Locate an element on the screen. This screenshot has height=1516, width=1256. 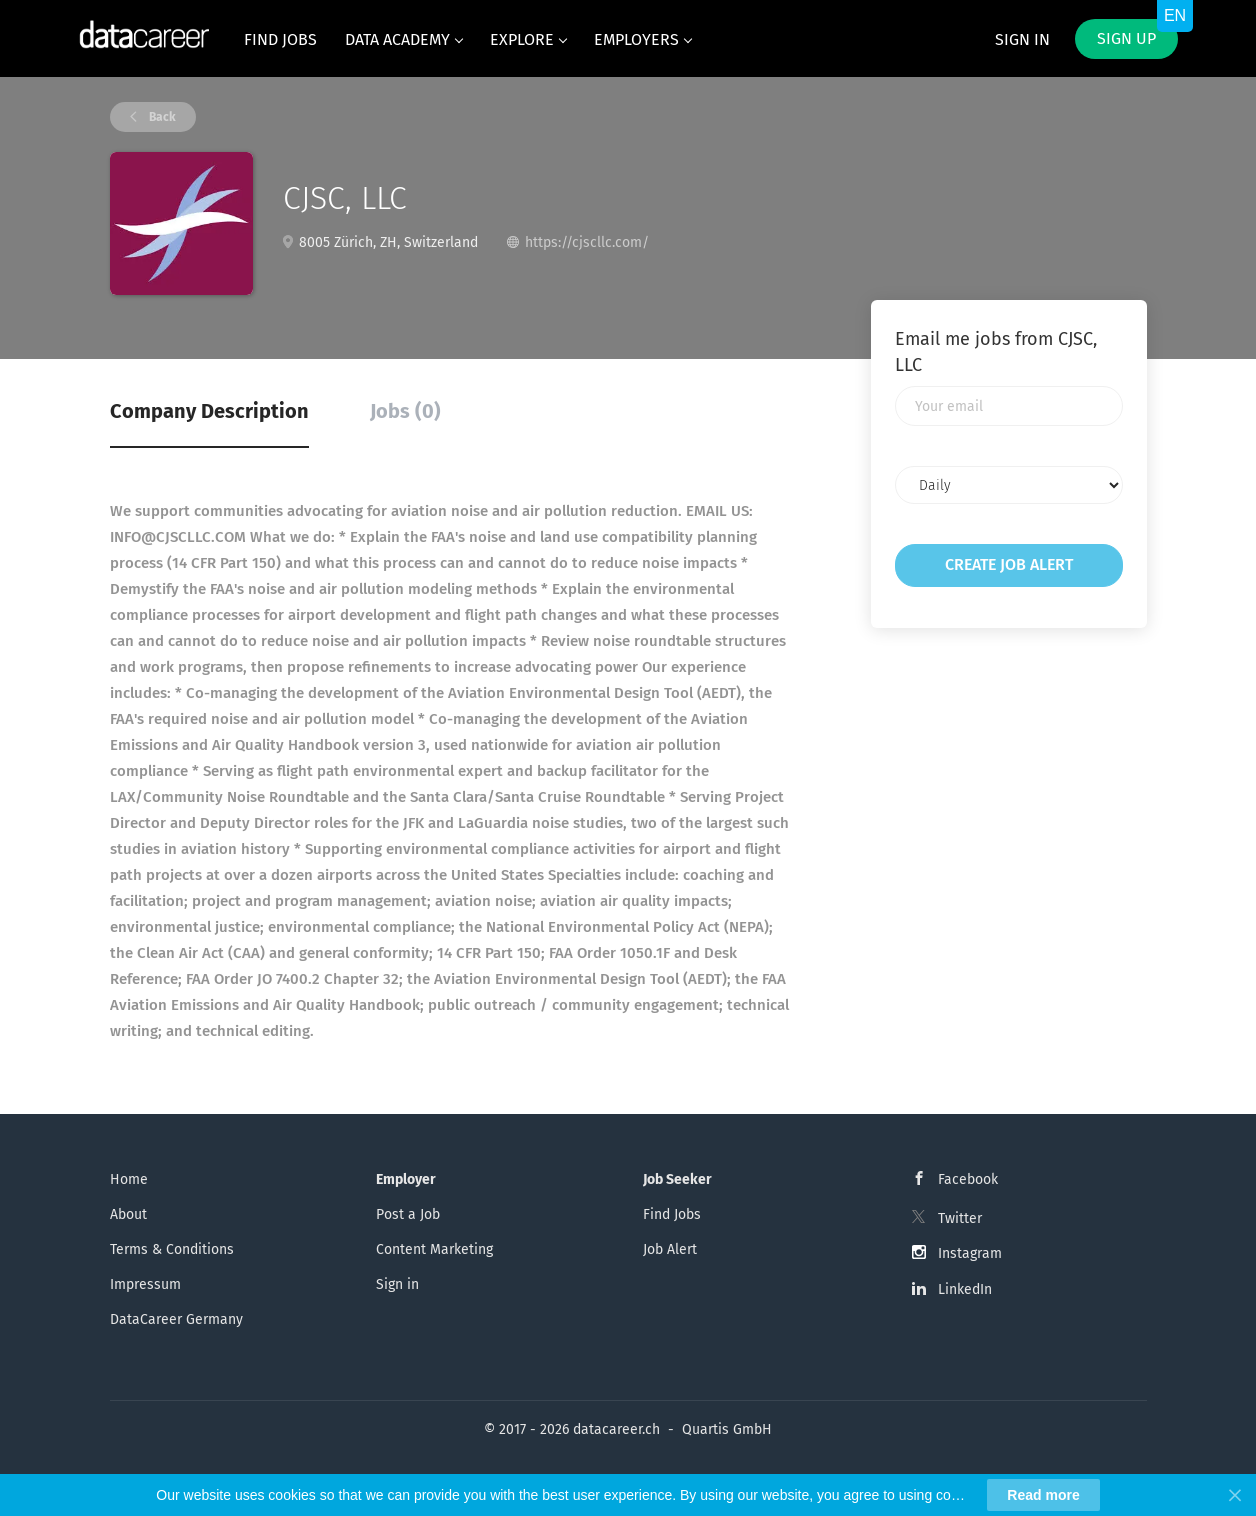
https://cjscllc.com/ is located at coordinates (587, 242).